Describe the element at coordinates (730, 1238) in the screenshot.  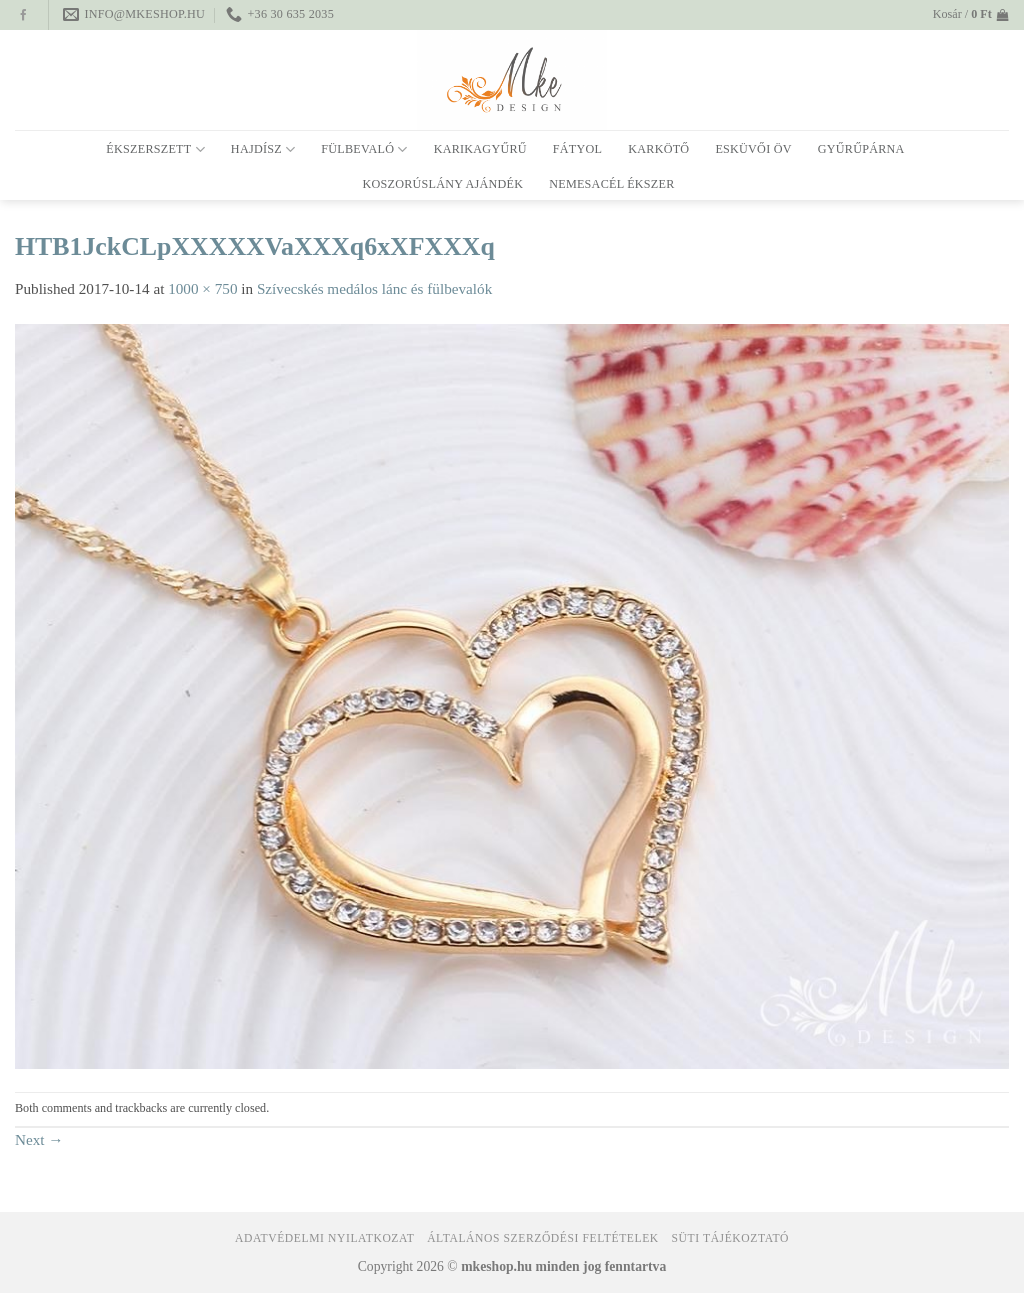
I see `Süti tájékoztató` at that location.